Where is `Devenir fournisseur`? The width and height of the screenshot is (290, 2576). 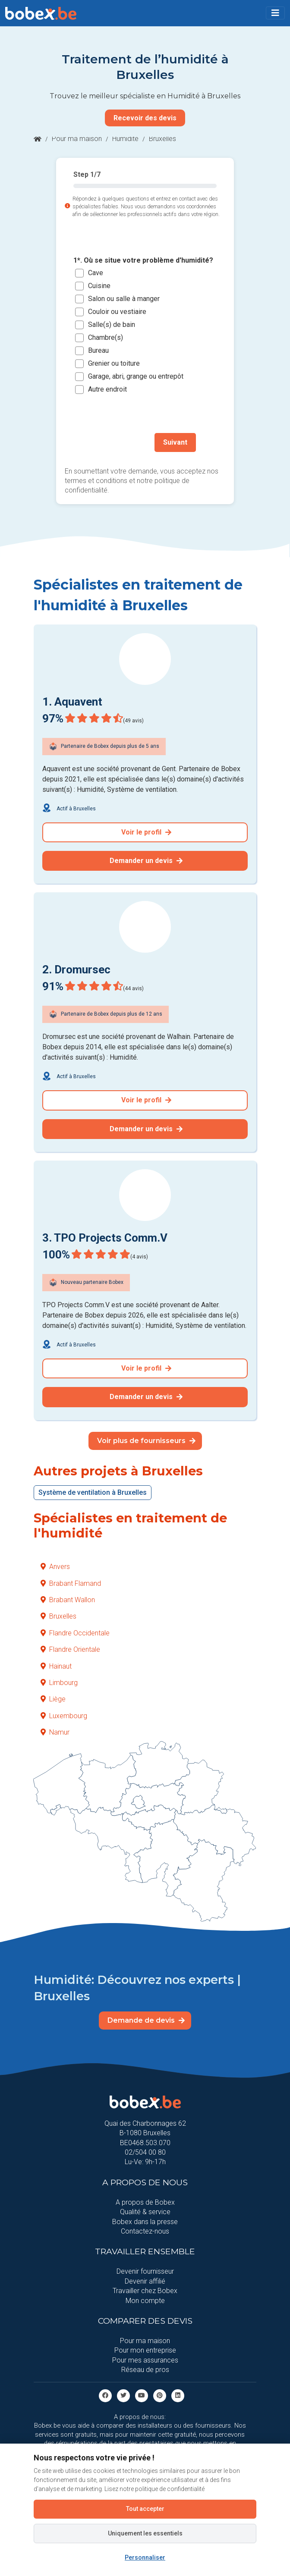 Devenir fournisseur is located at coordinates (145, 2271).